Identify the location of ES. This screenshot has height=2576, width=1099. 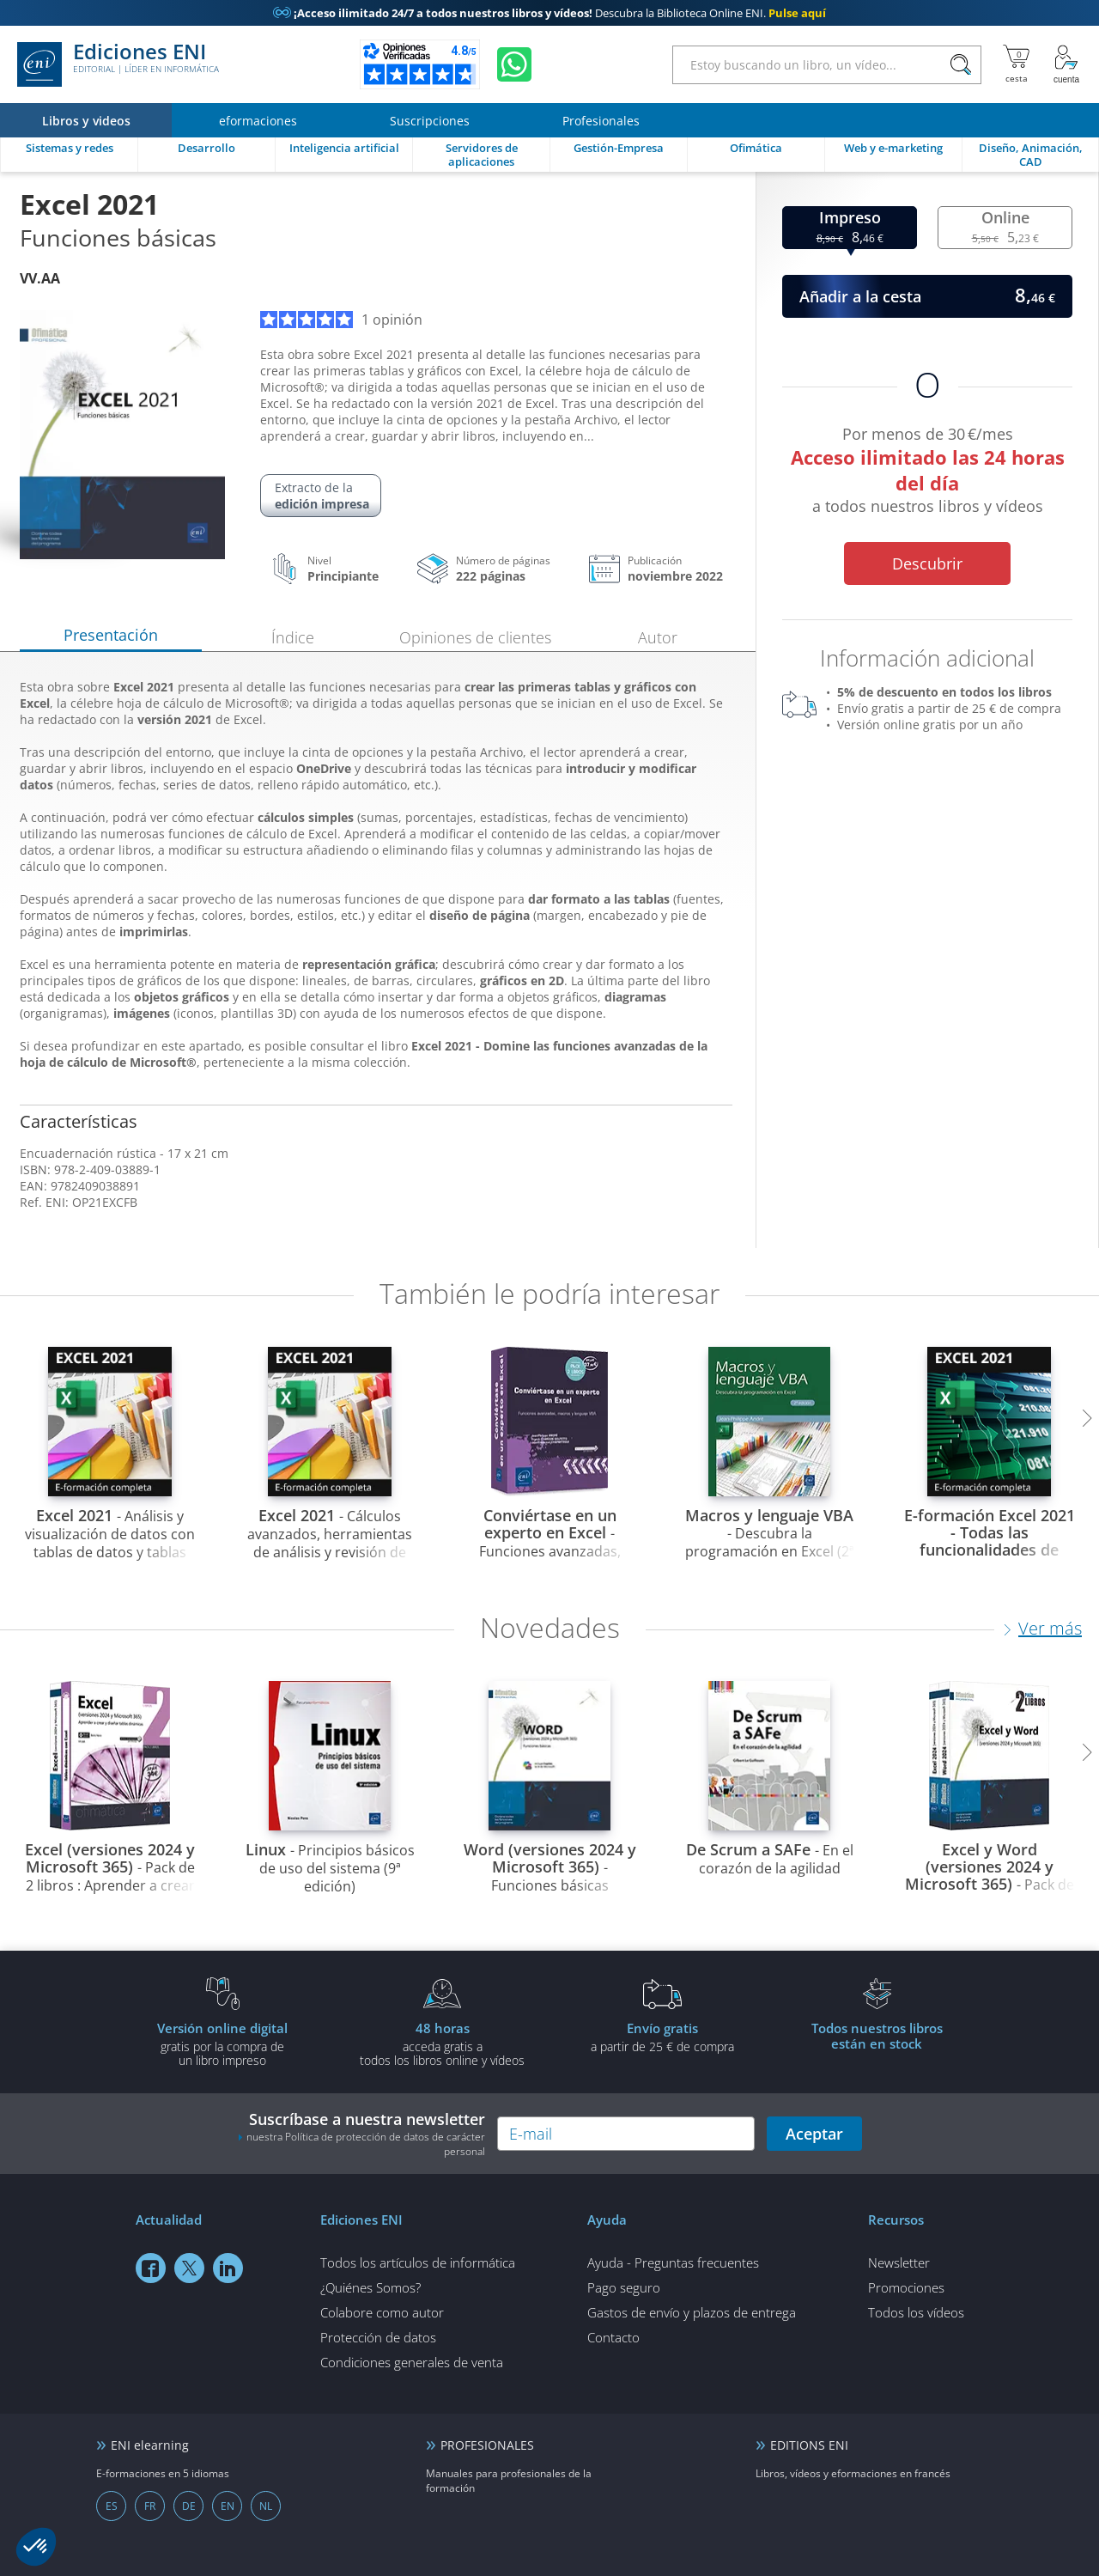
(112, 2506).